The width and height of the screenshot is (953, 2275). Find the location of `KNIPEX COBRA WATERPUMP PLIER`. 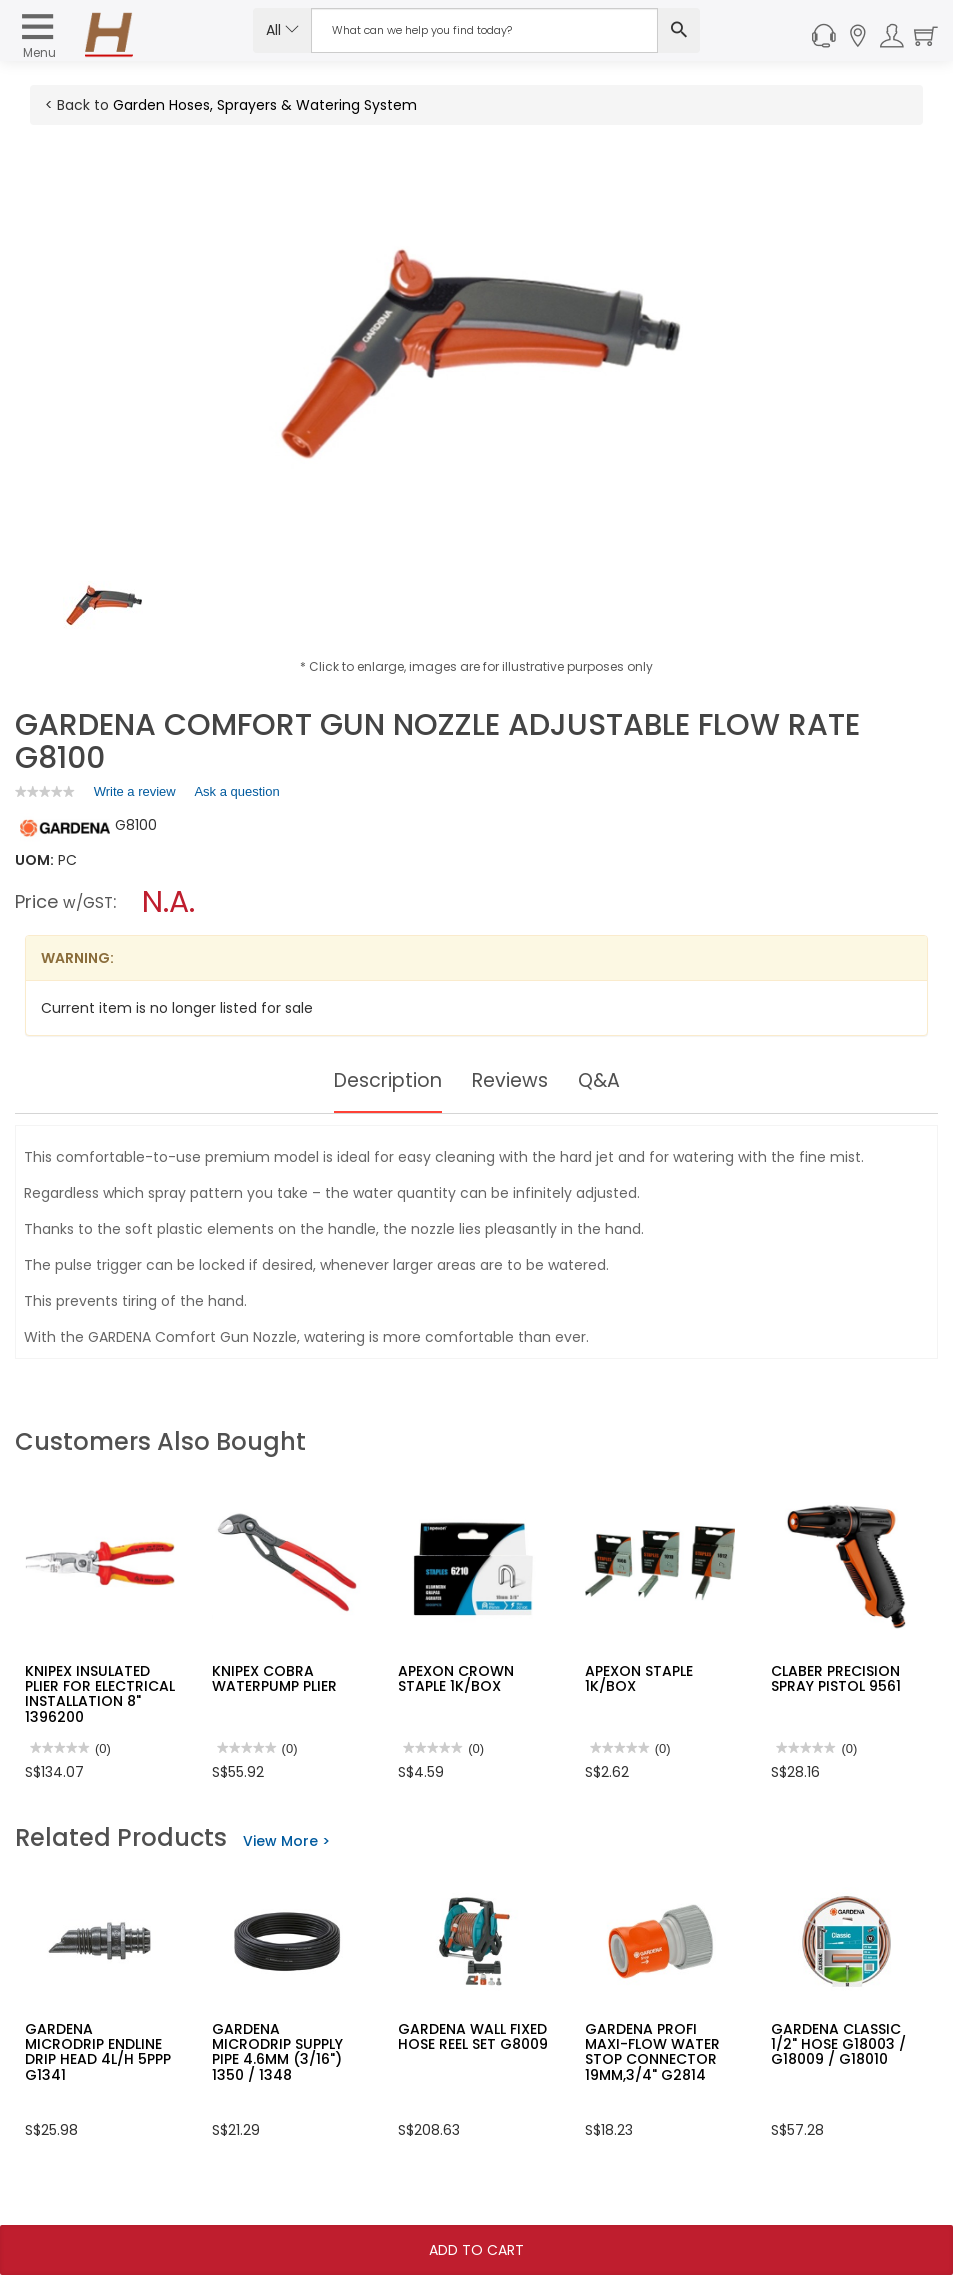

KNIPEX COBRA WATERPUMP PLIER is located at coordinates (274, 1678).